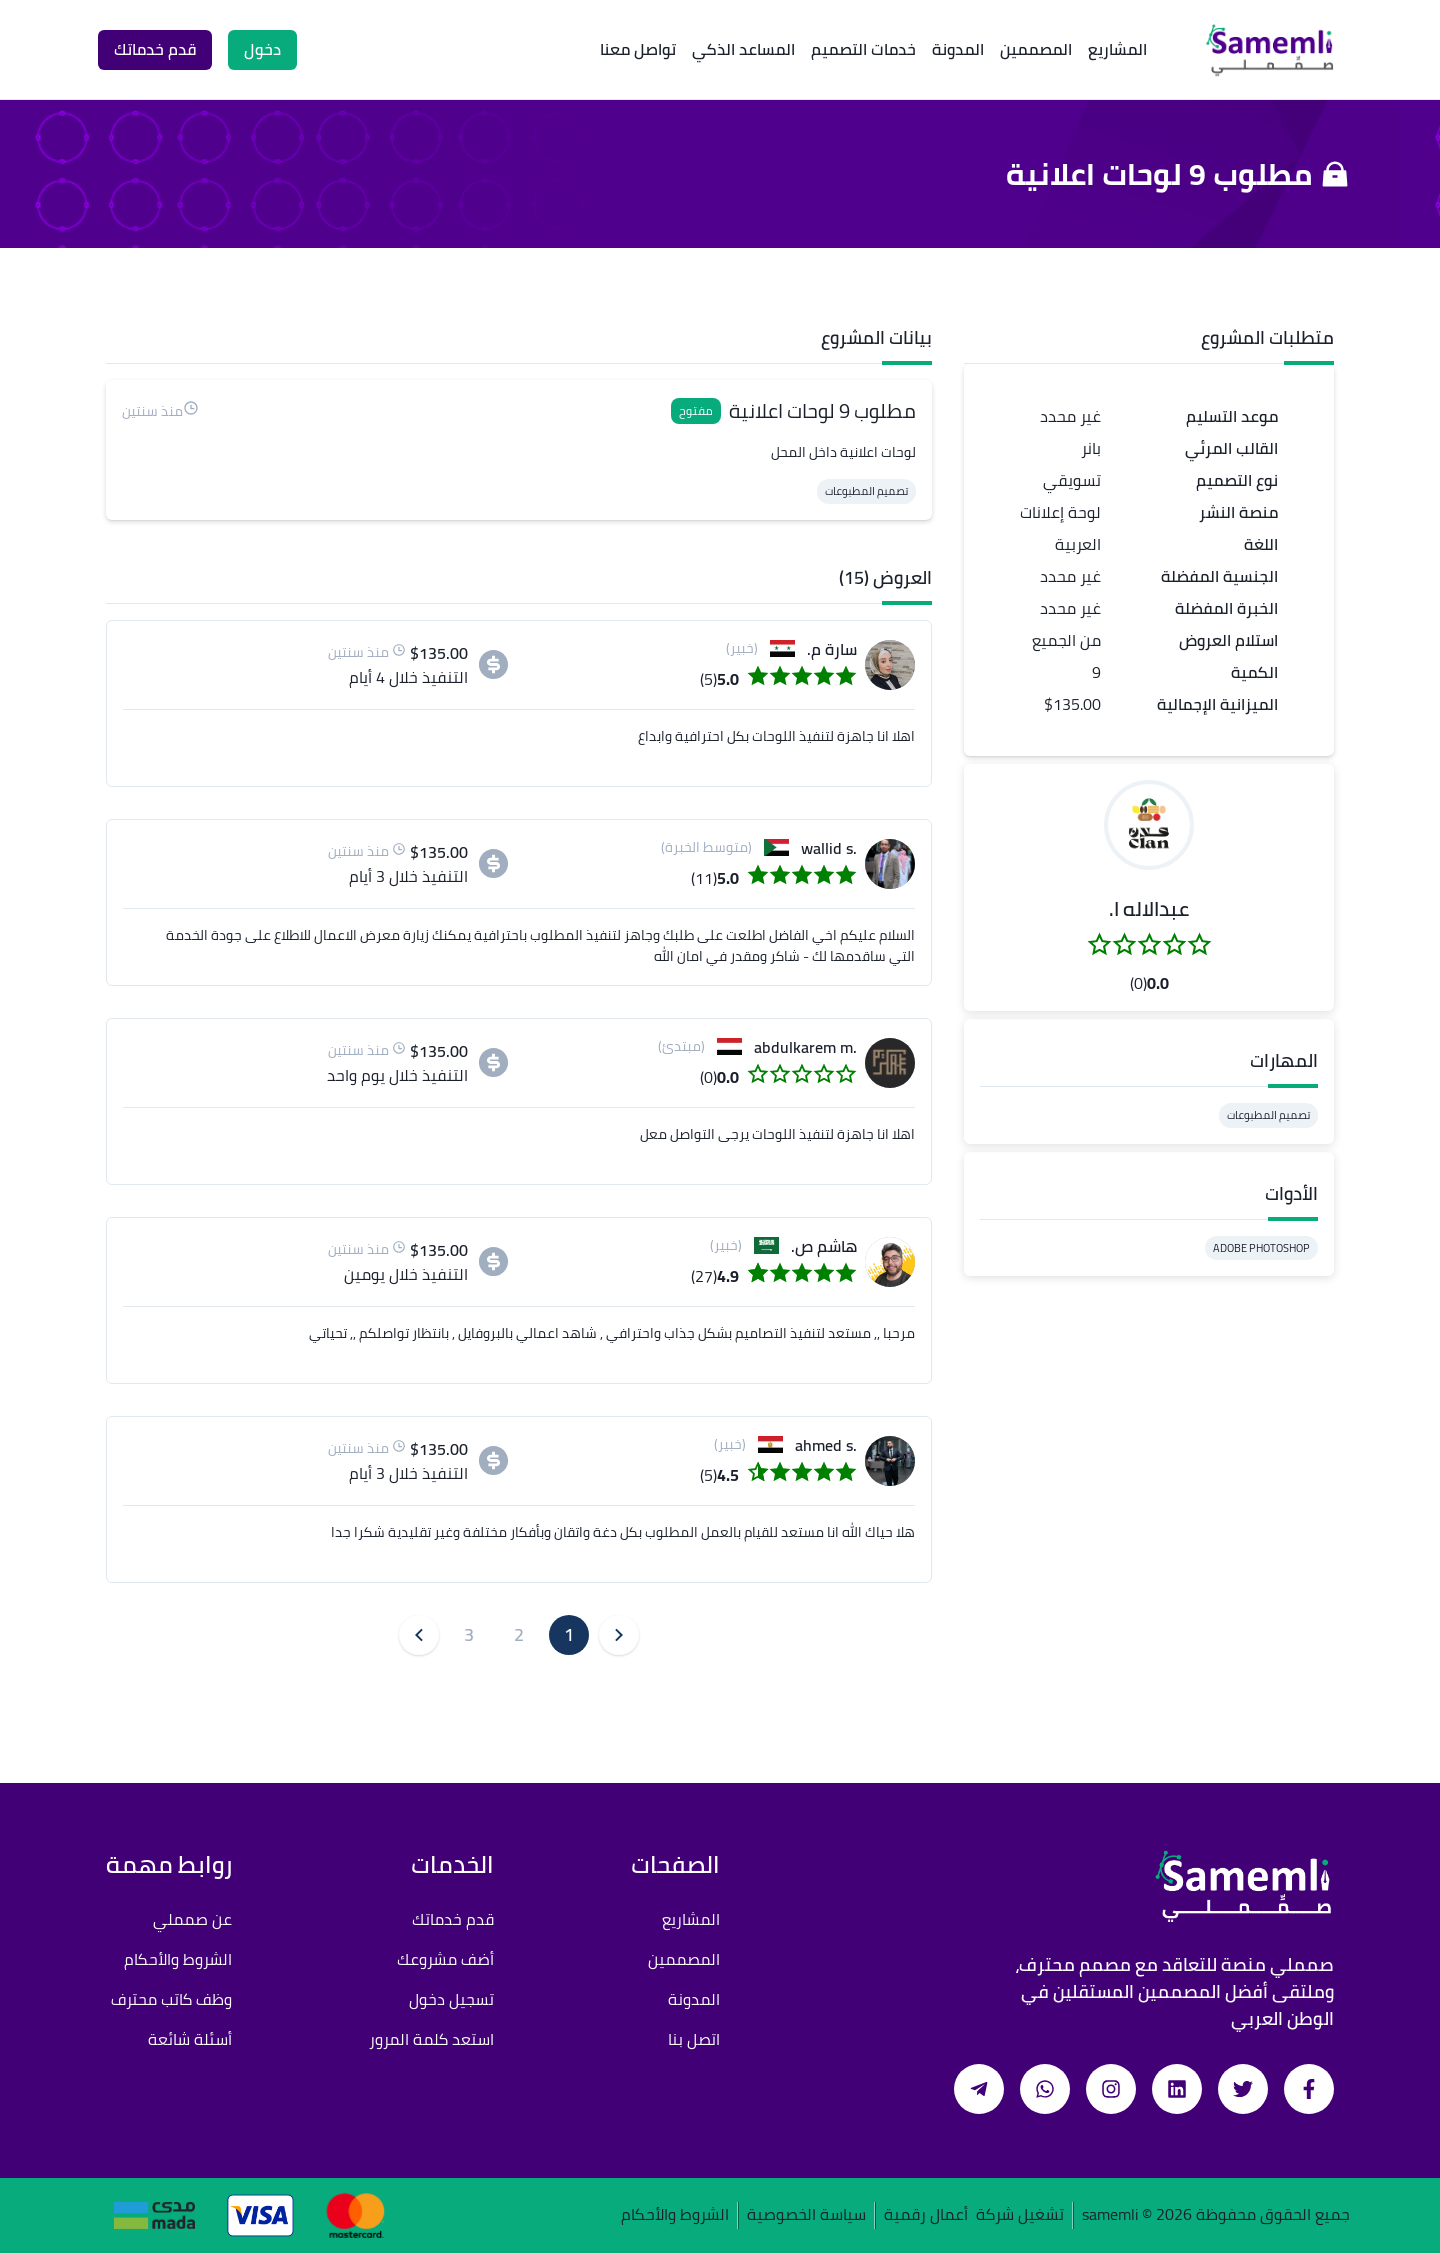  What do you see at coordinates (958, 49) in the screenshot?
I see `المدونة` at bounding box center [958, 49].